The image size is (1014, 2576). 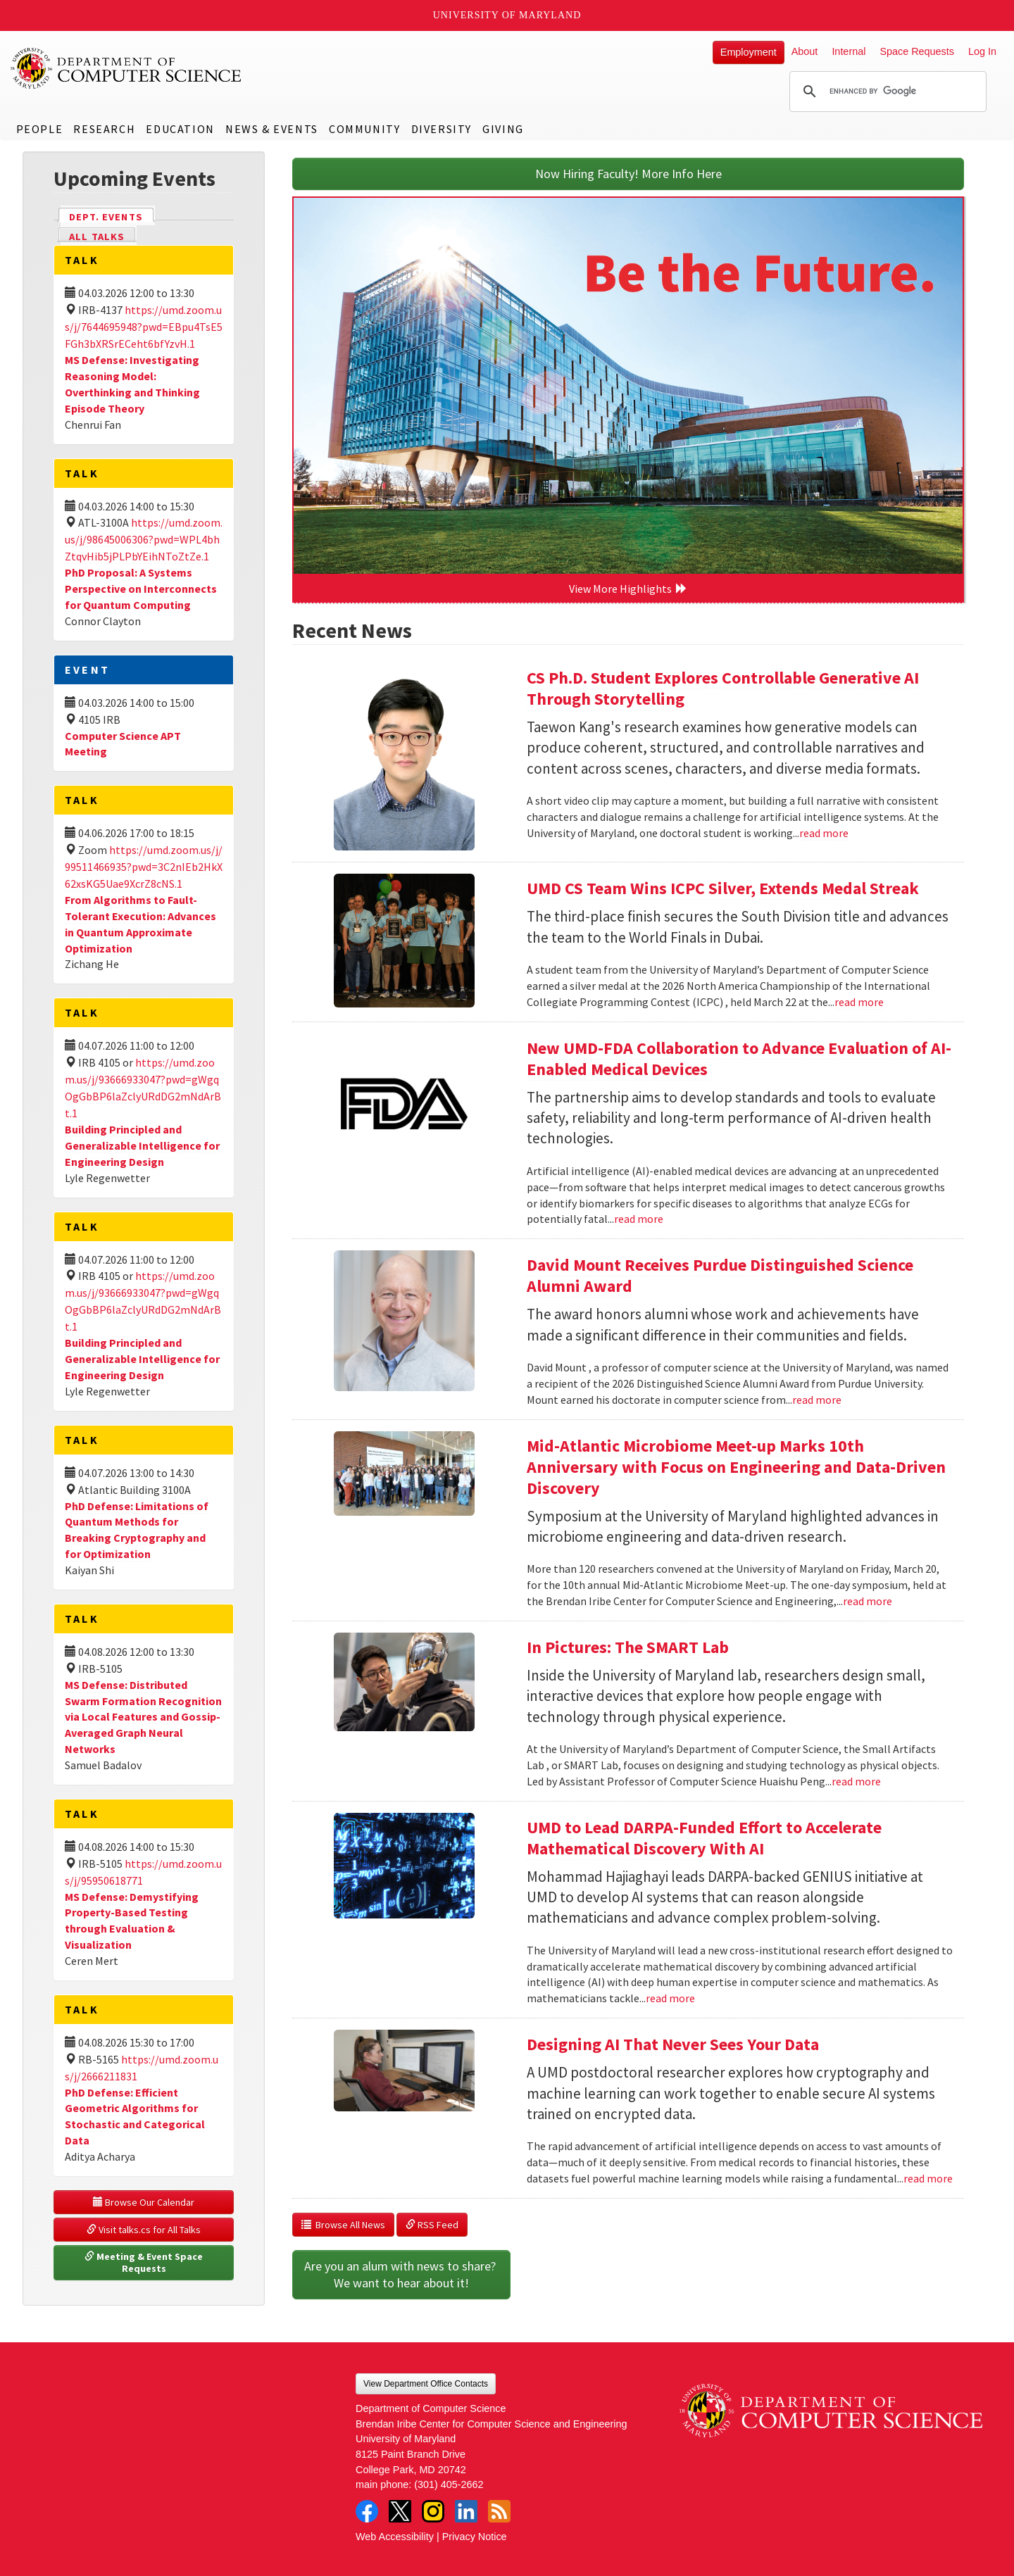 I want to click on MS Defense: Demystifying Property-Based Testing through Evaluation & Visualization, so click(x=132, y=1921).